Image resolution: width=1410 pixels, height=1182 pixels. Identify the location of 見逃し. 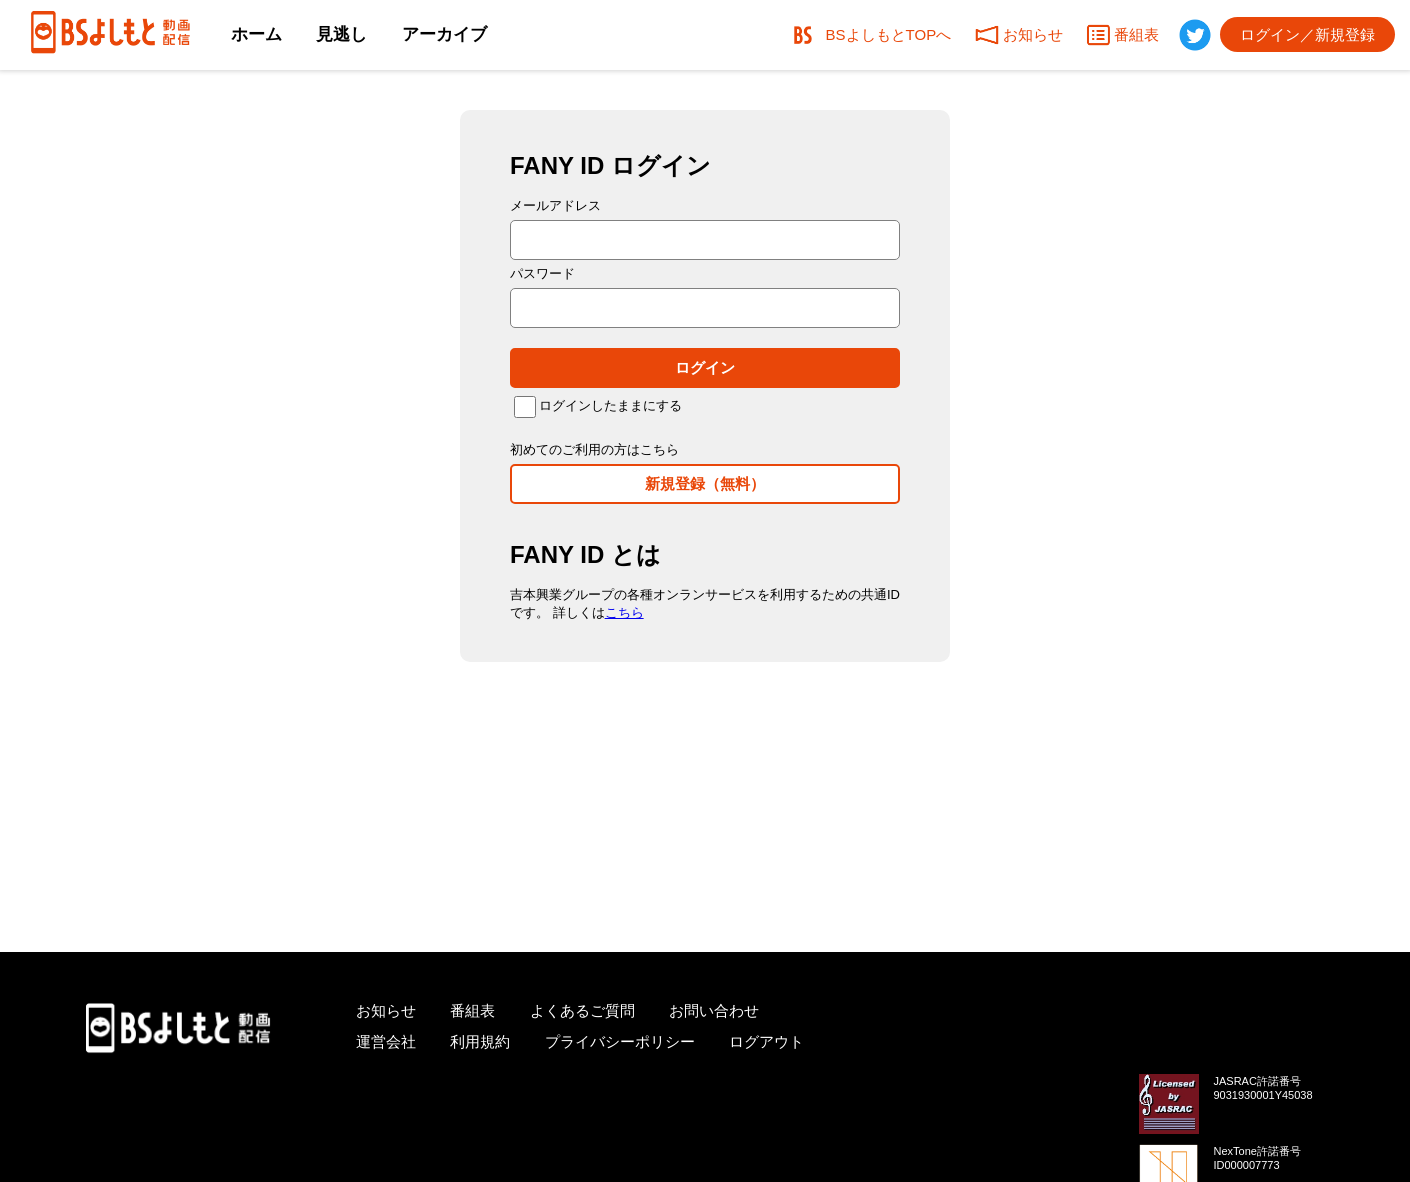
(341, 34).